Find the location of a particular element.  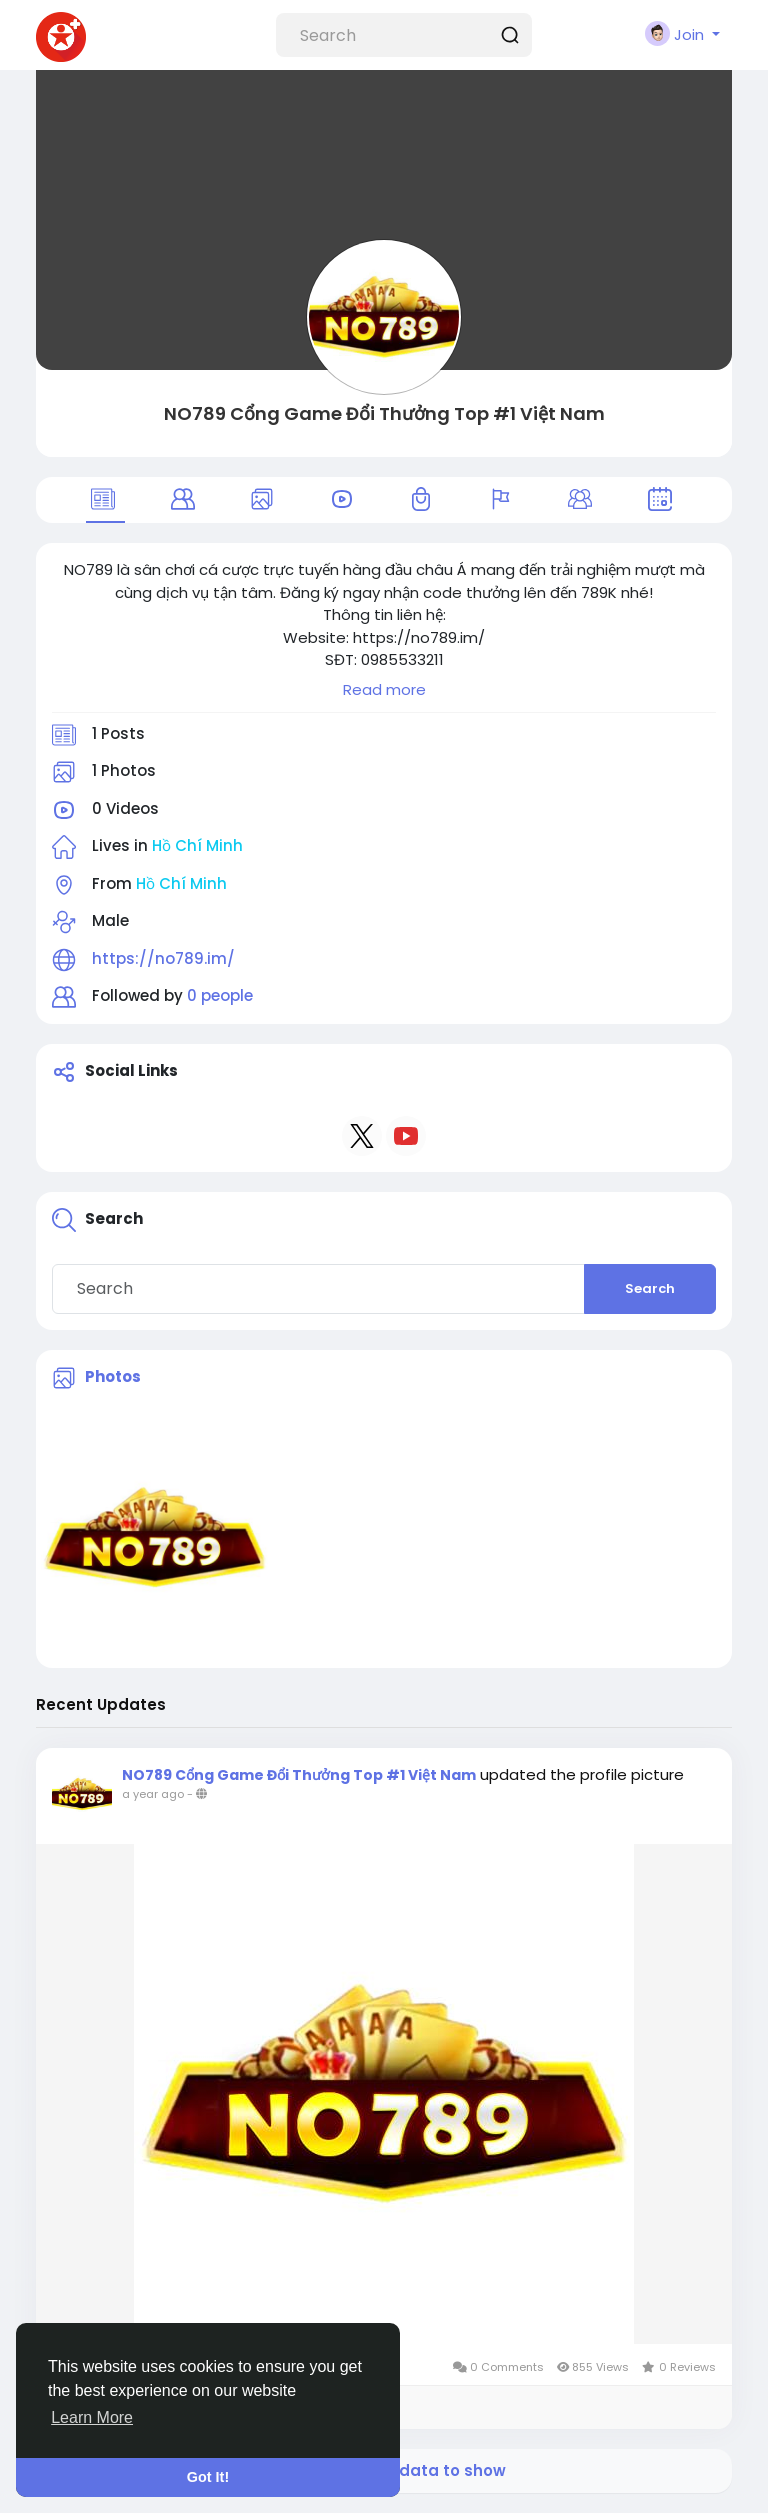

NO789 Cổng Game Đổi Thưởng Top #1 Việt Nam is located at coordinates (384, 413).